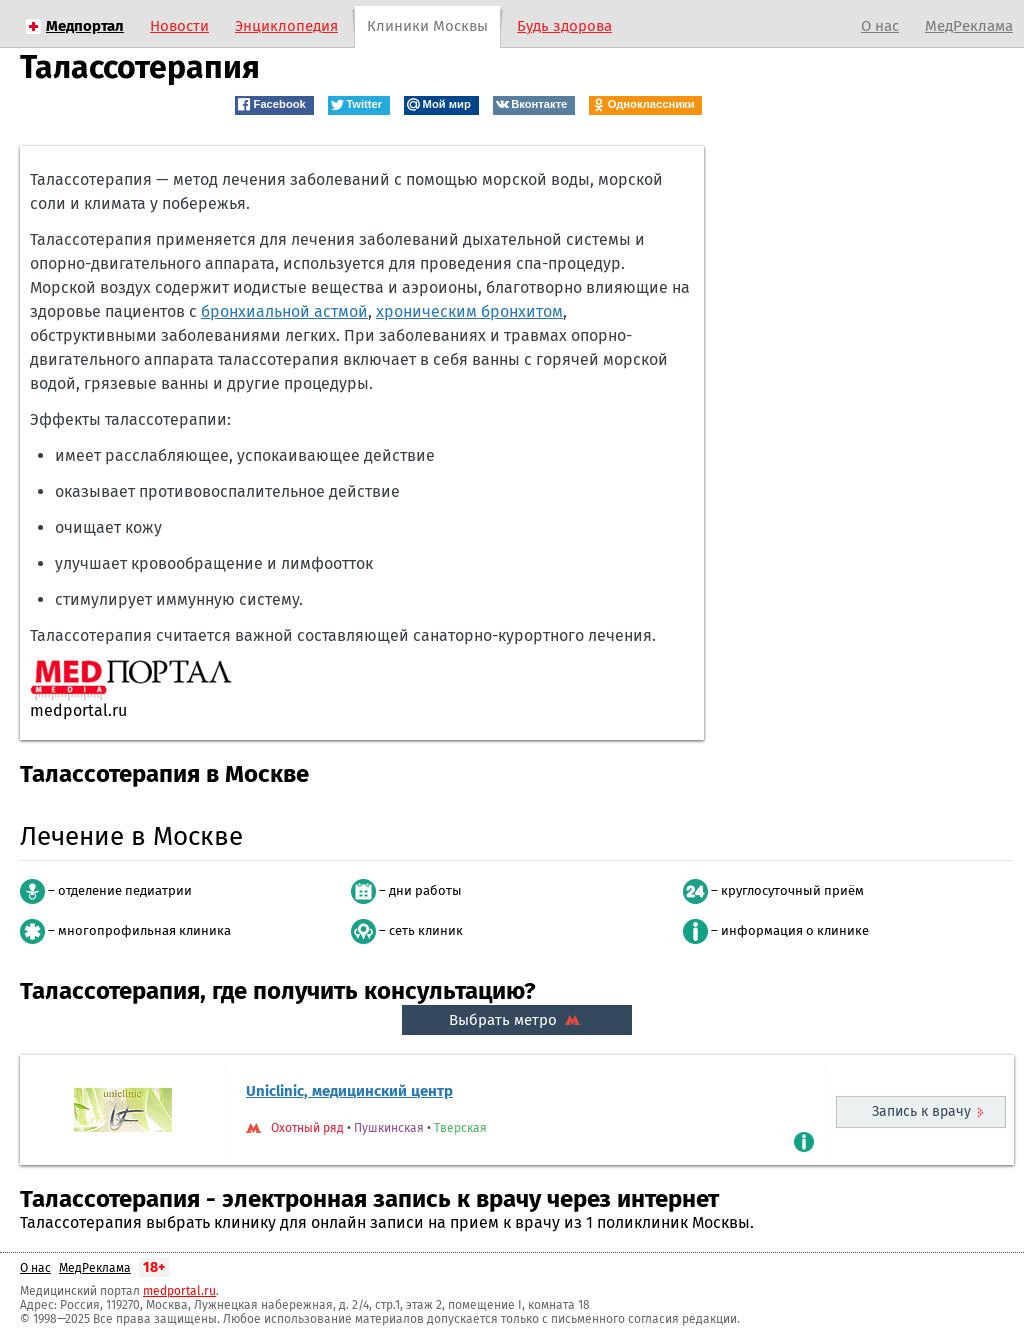  Describe the element at coordinates (921, 1111) in the screenshot. I see `Запись к врачу` at that location.